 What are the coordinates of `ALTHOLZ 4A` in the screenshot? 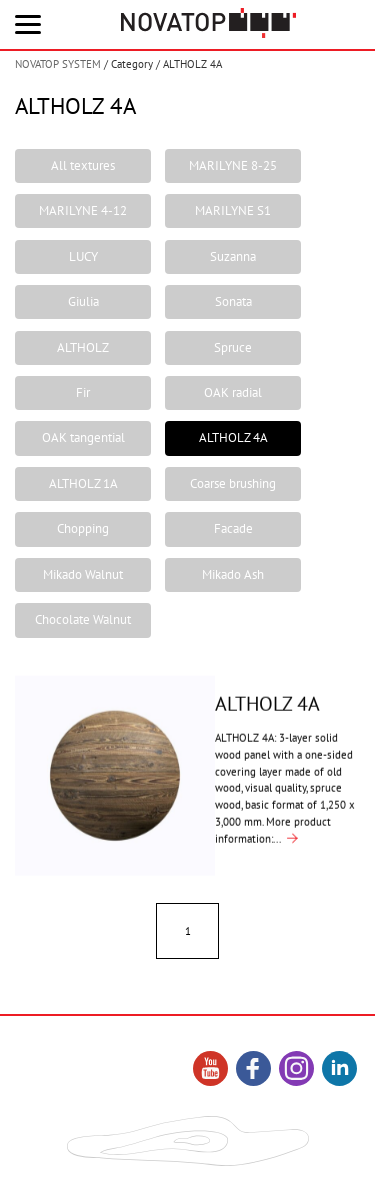 It's located at (233, 437).